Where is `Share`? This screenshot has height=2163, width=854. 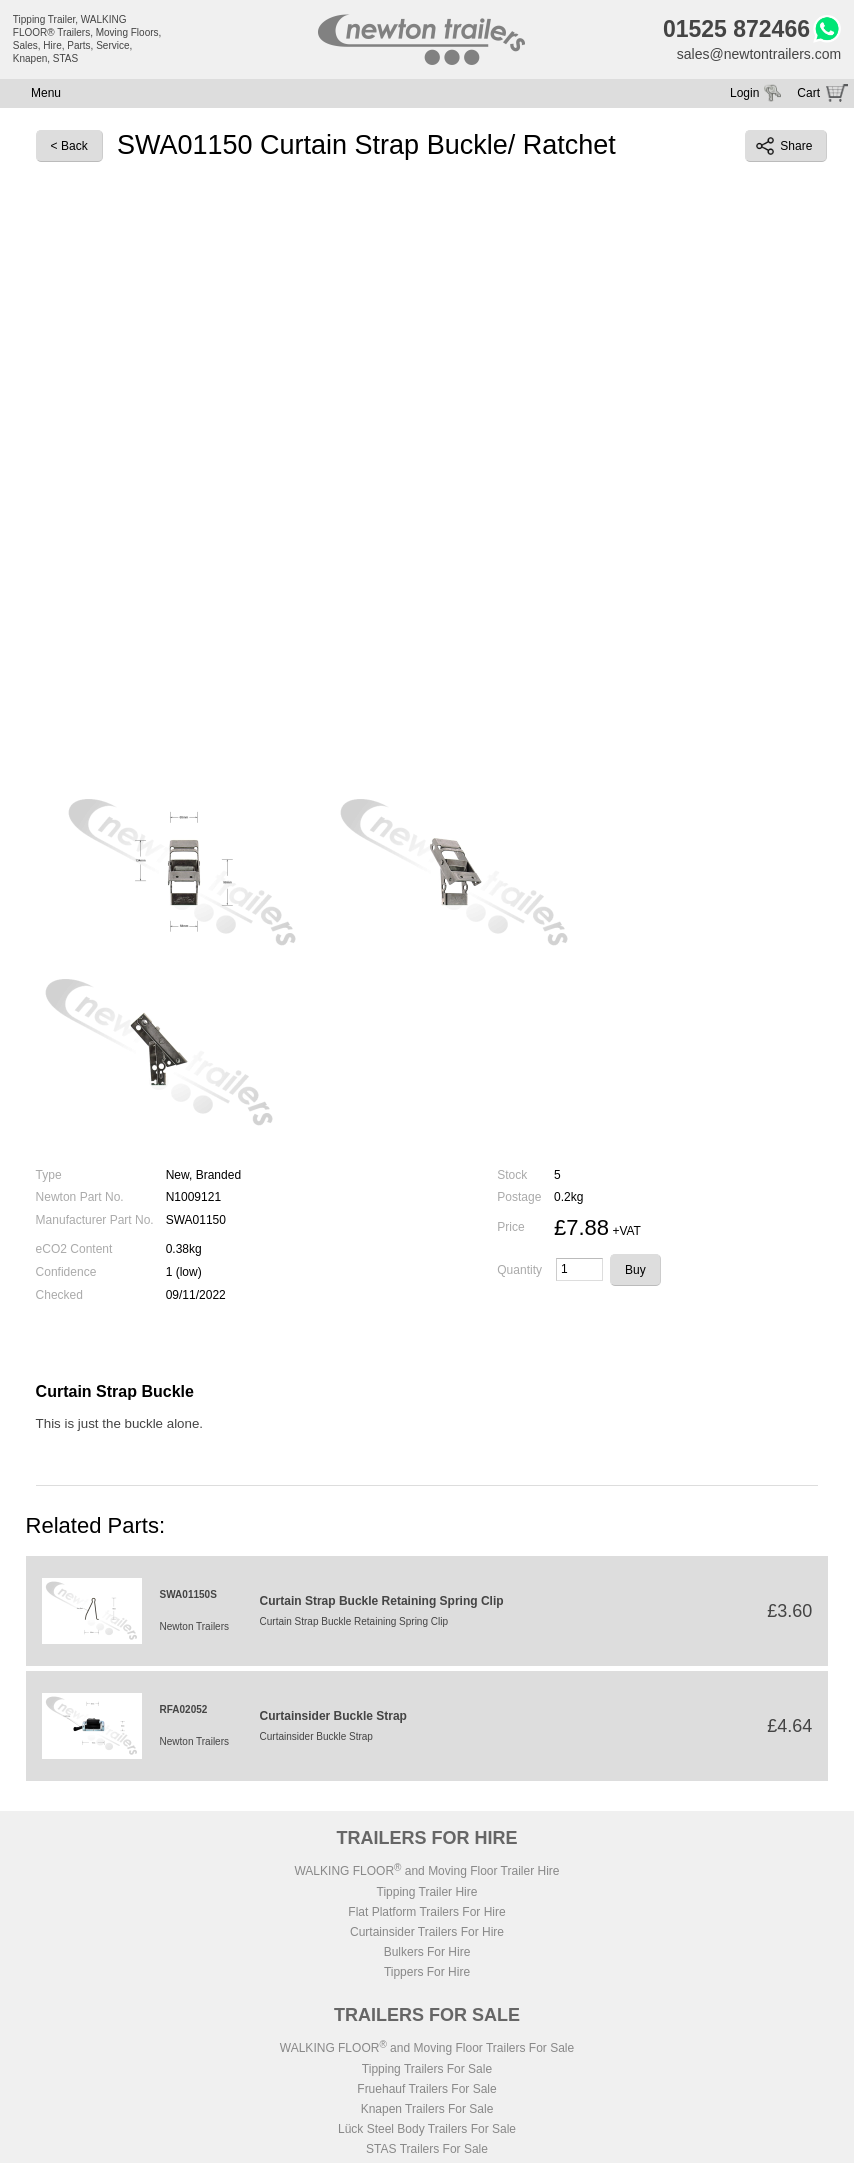
Share is located at coordinates (784, 146).